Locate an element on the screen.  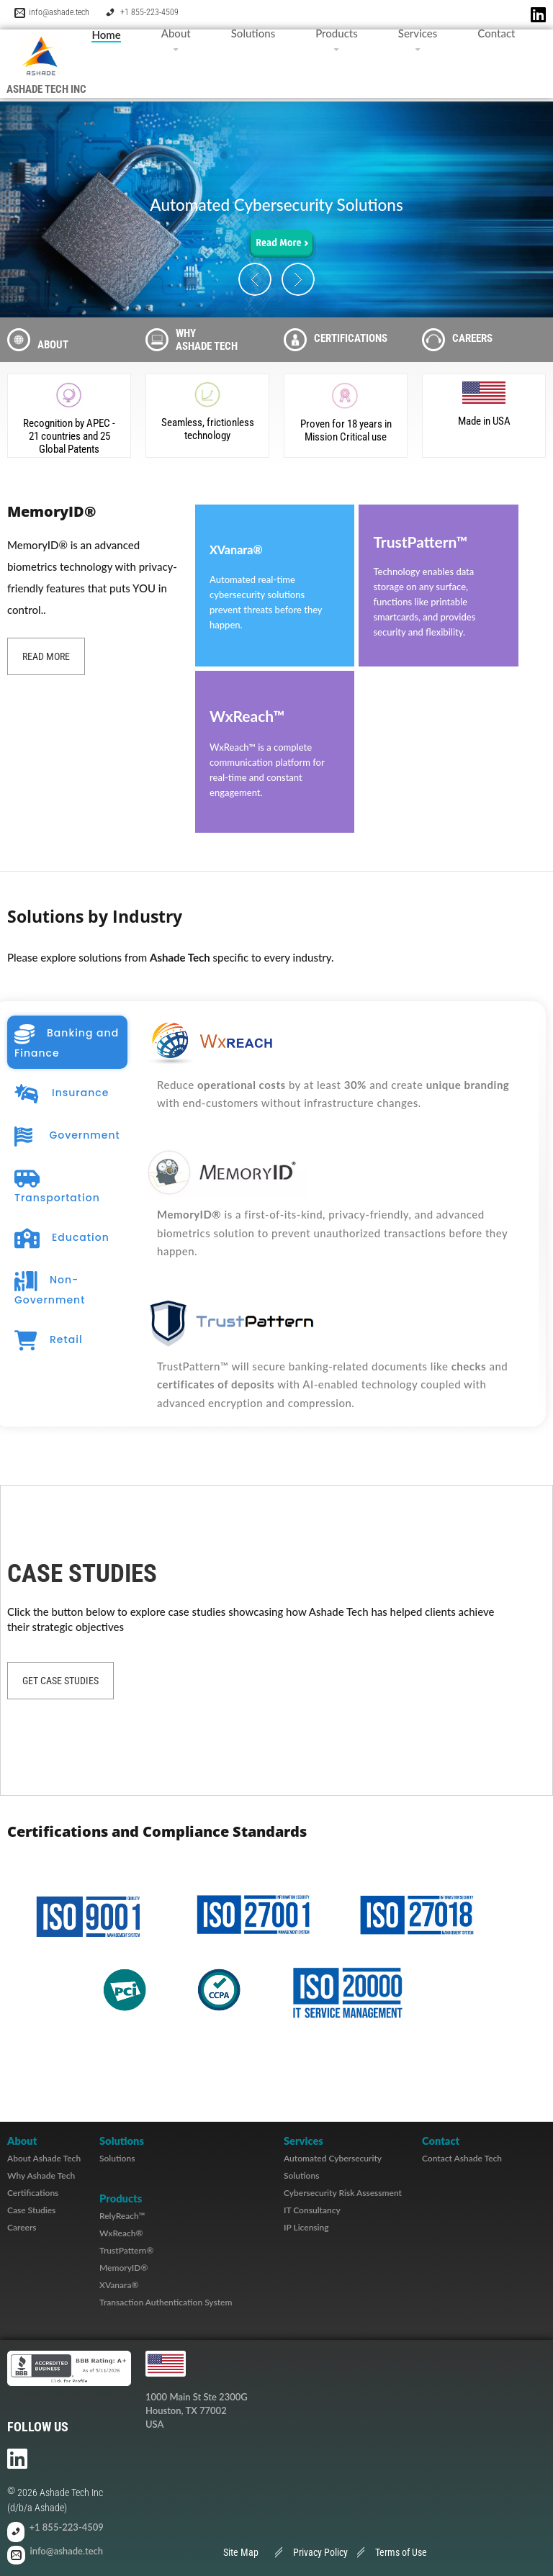
Careers is located at coordinates (22, 2227).